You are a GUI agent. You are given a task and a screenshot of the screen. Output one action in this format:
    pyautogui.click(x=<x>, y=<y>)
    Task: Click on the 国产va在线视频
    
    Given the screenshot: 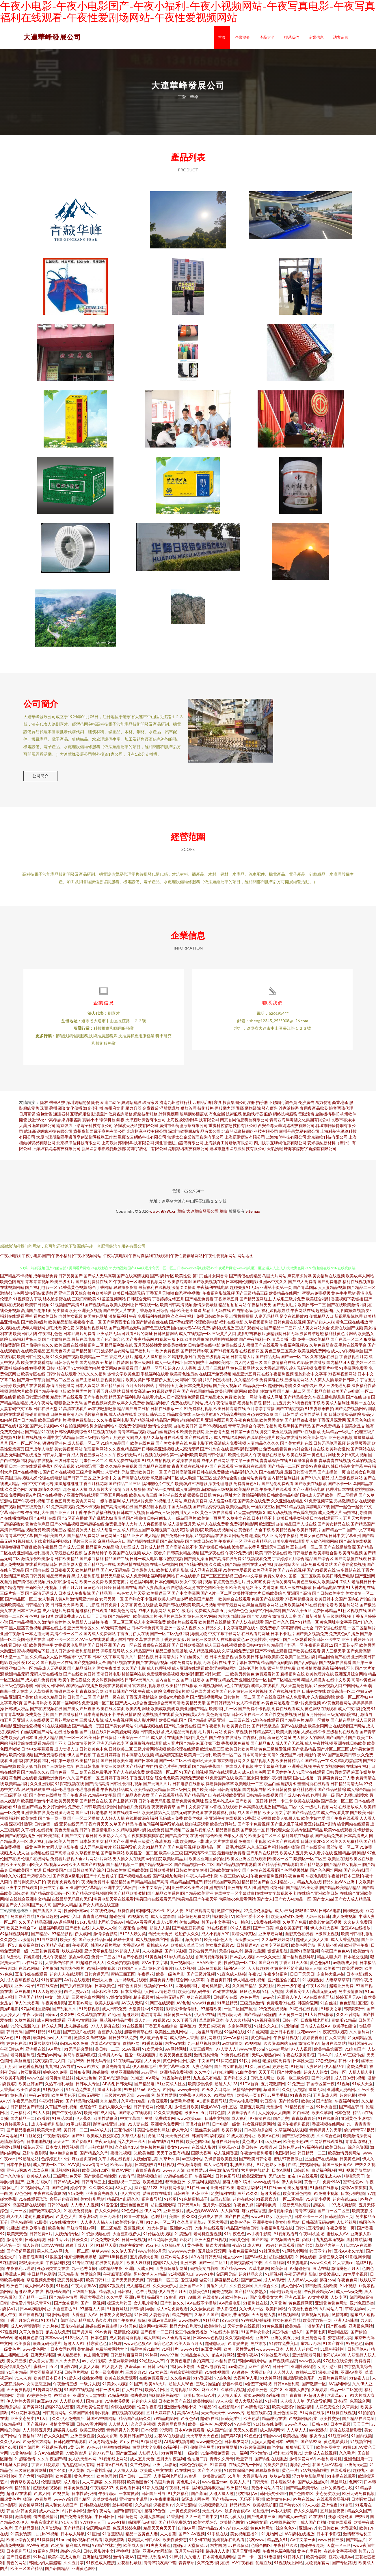 What is the action you would take?
    pyautogui.click(x=292, y=1574)
    